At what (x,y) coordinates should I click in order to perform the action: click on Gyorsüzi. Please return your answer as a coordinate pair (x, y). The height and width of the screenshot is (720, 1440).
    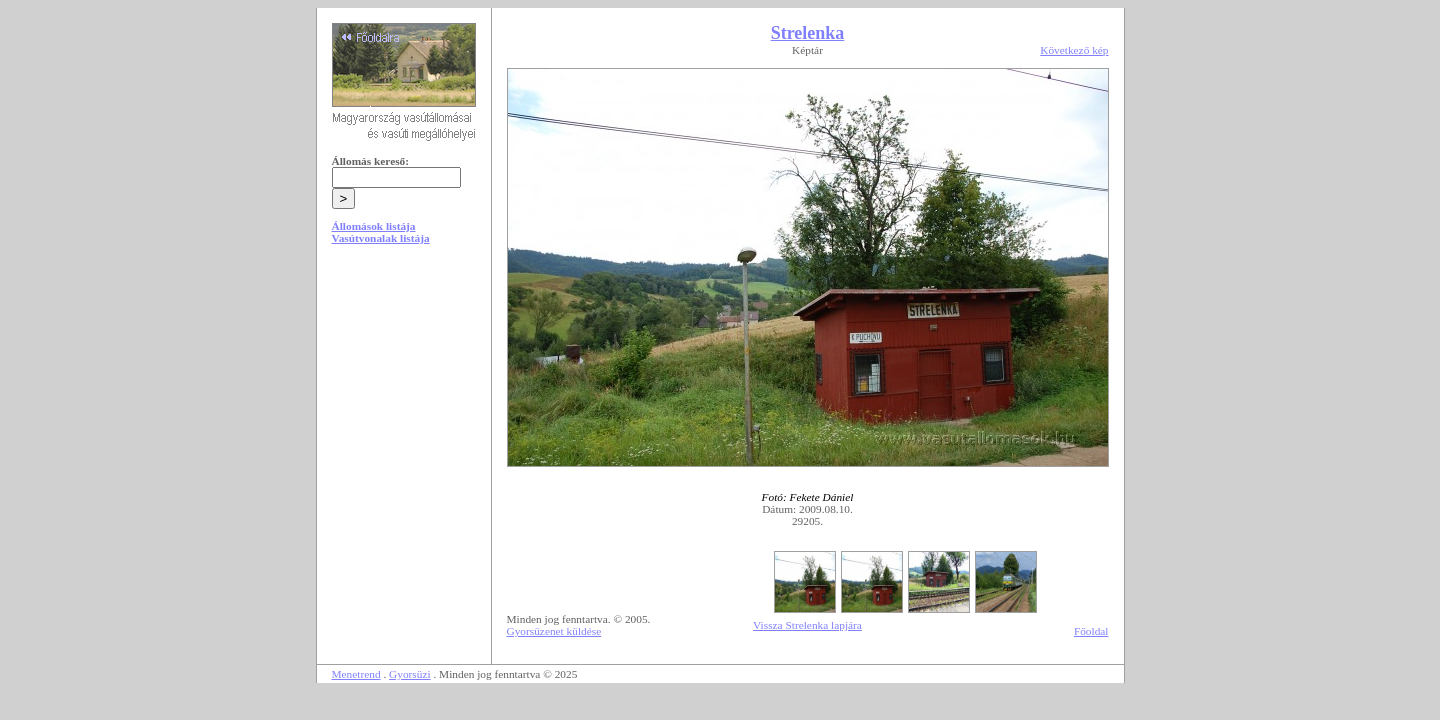
    Looking at the image, I should click on (410, 674).